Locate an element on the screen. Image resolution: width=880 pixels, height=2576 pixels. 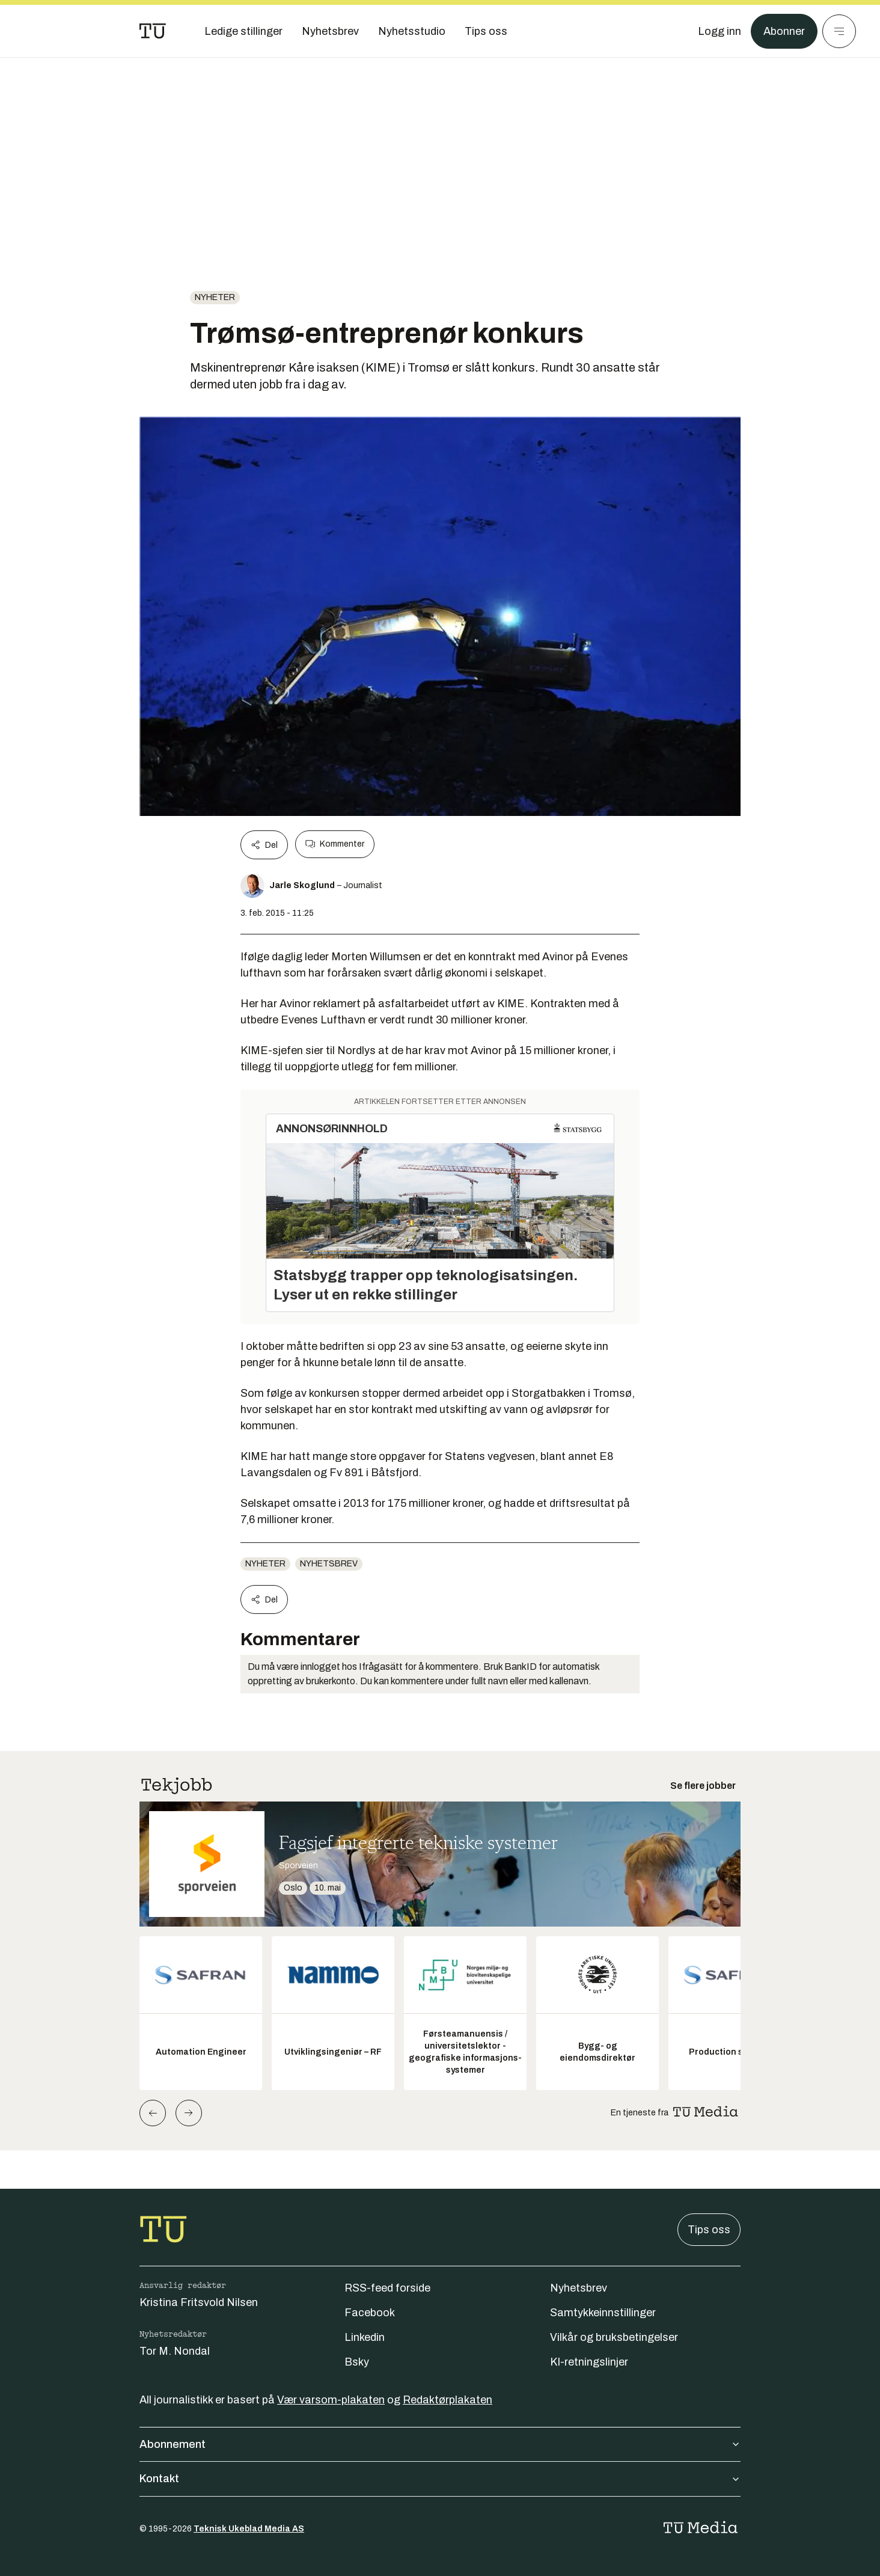
Facebook [Følg oss på facebook] is located at coordinates (369, 2313).